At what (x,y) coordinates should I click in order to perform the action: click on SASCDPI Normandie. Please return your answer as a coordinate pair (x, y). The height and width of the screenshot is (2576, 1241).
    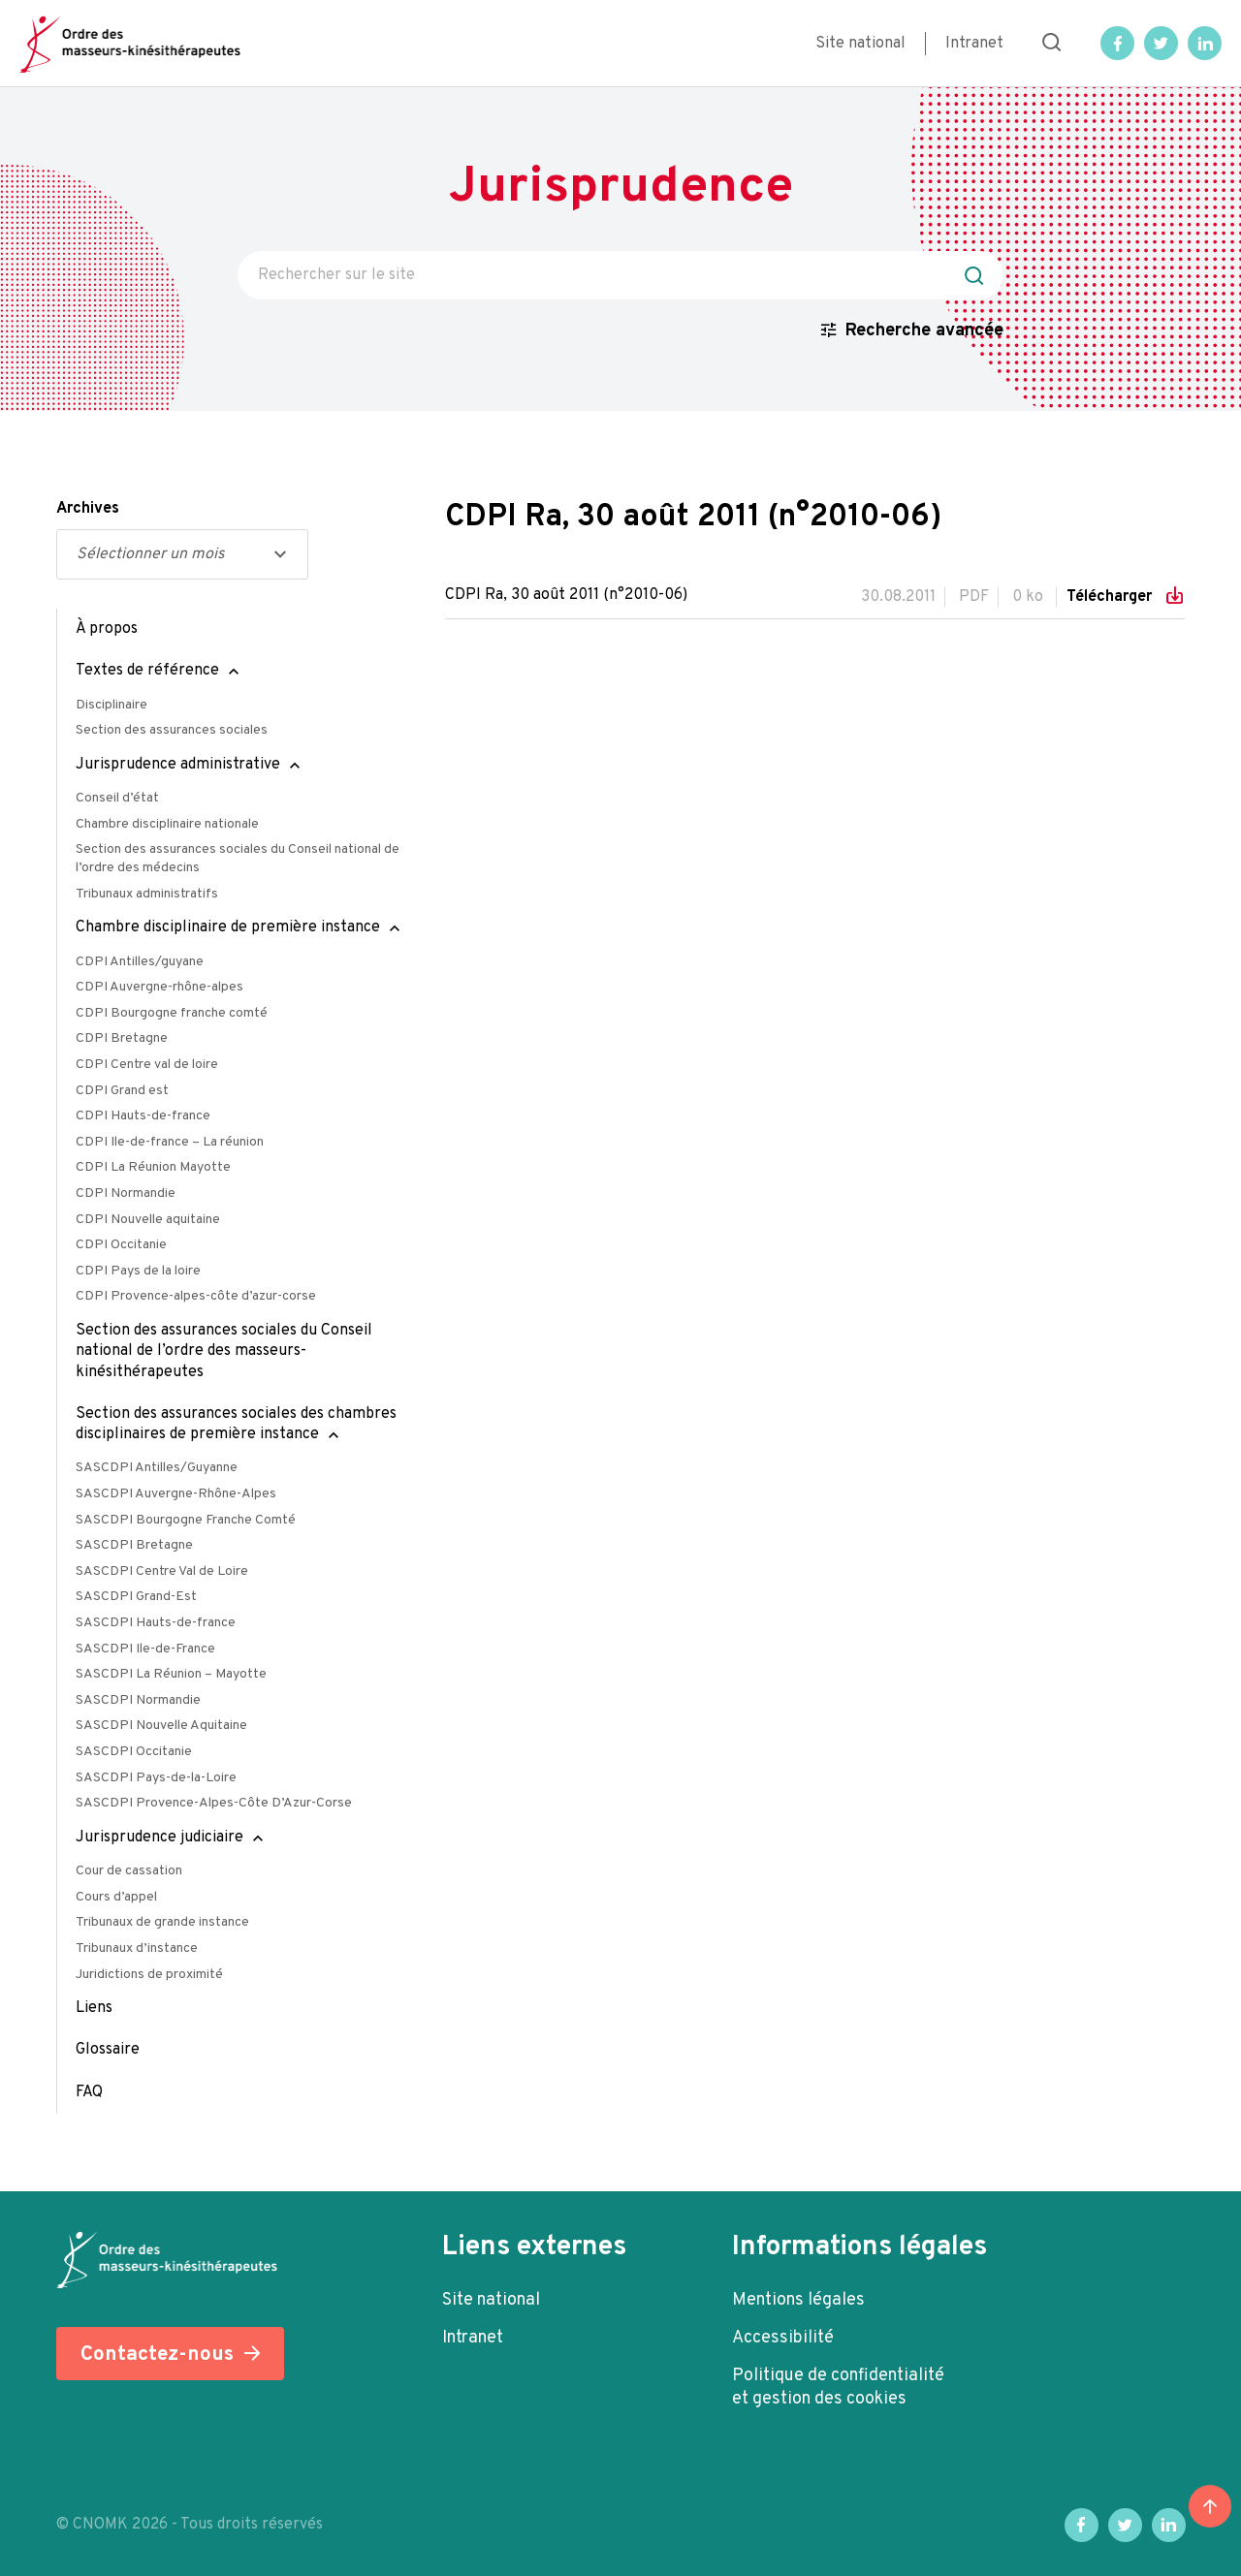
    Looking at the image, I should click on (138, 1700).